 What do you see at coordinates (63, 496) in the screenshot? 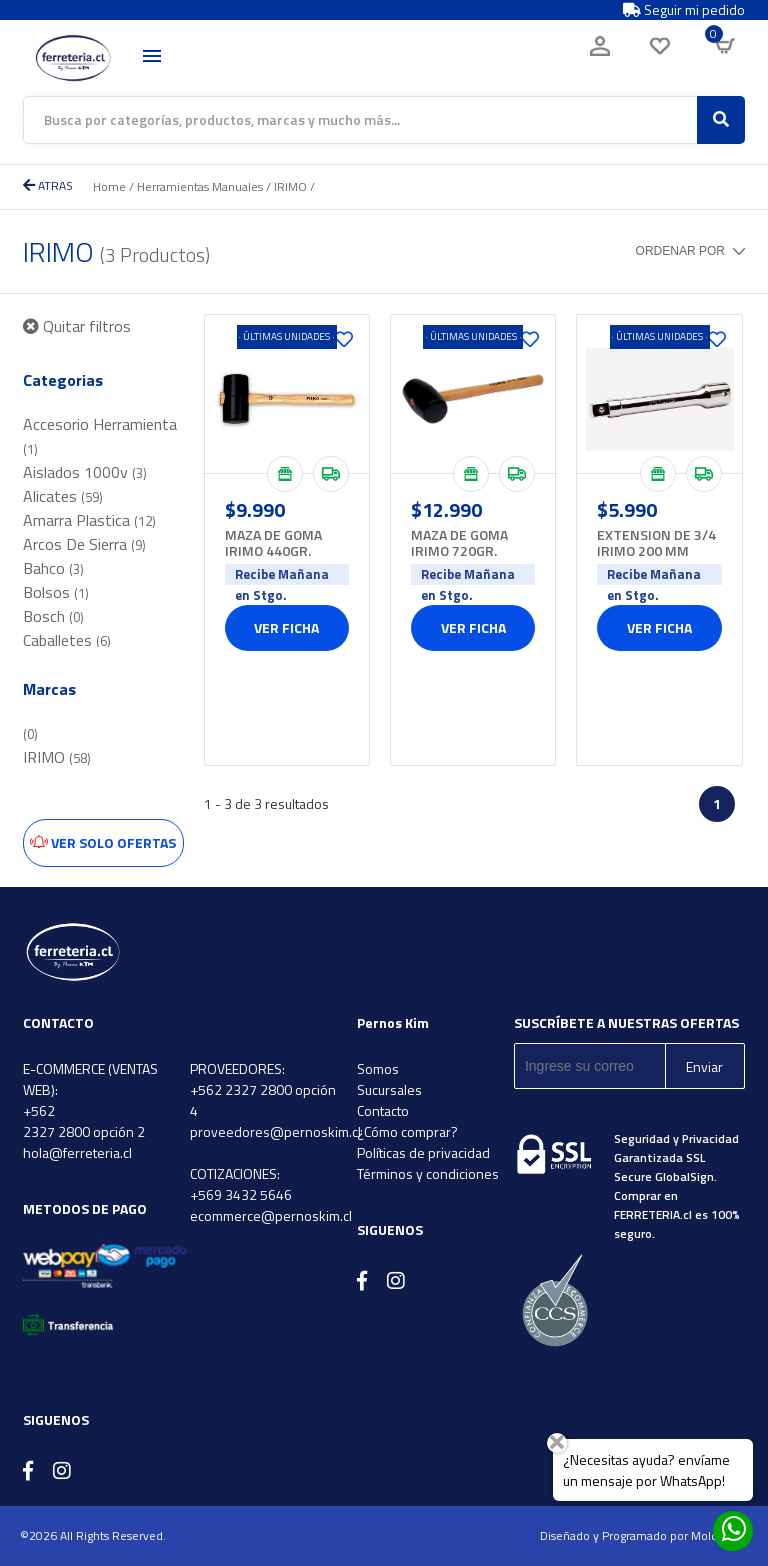
I see `Alicates` at bounding box center [63, 496].